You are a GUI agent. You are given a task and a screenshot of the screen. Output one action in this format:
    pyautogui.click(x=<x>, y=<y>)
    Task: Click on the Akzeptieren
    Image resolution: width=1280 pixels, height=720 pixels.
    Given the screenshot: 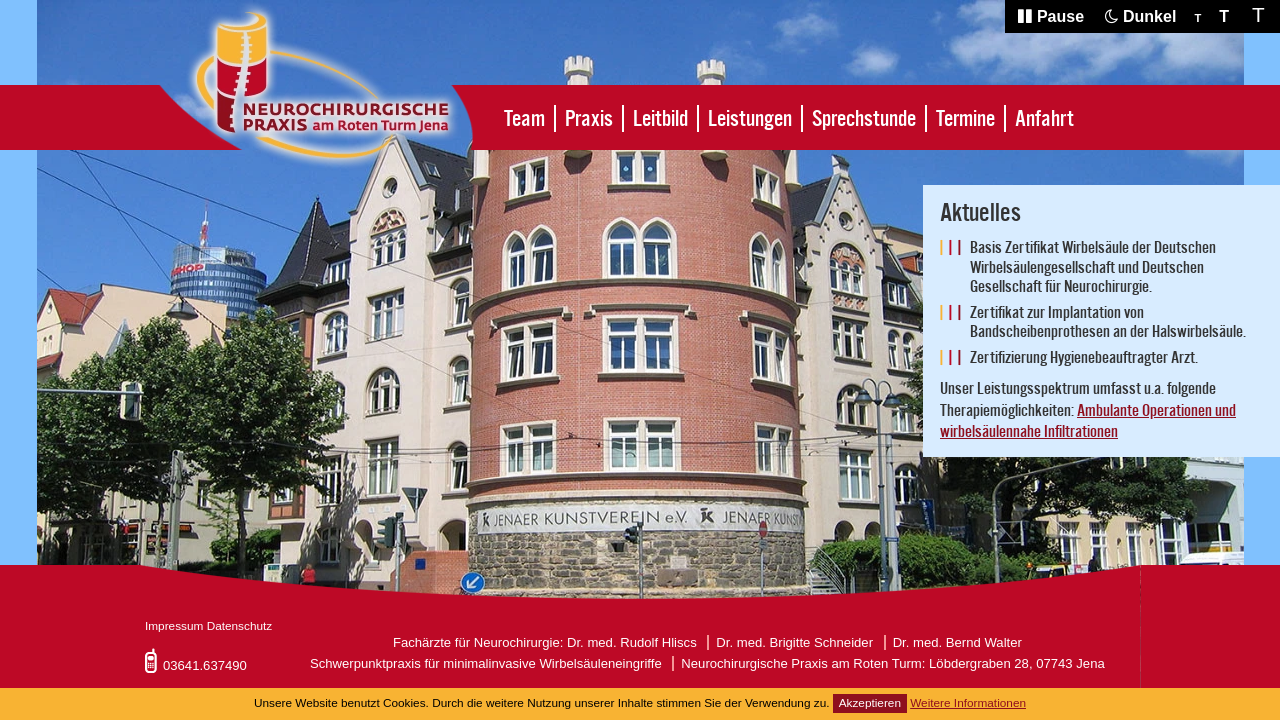 What is the action you would take?
    pyautogui.click(x=870, y=703)
    